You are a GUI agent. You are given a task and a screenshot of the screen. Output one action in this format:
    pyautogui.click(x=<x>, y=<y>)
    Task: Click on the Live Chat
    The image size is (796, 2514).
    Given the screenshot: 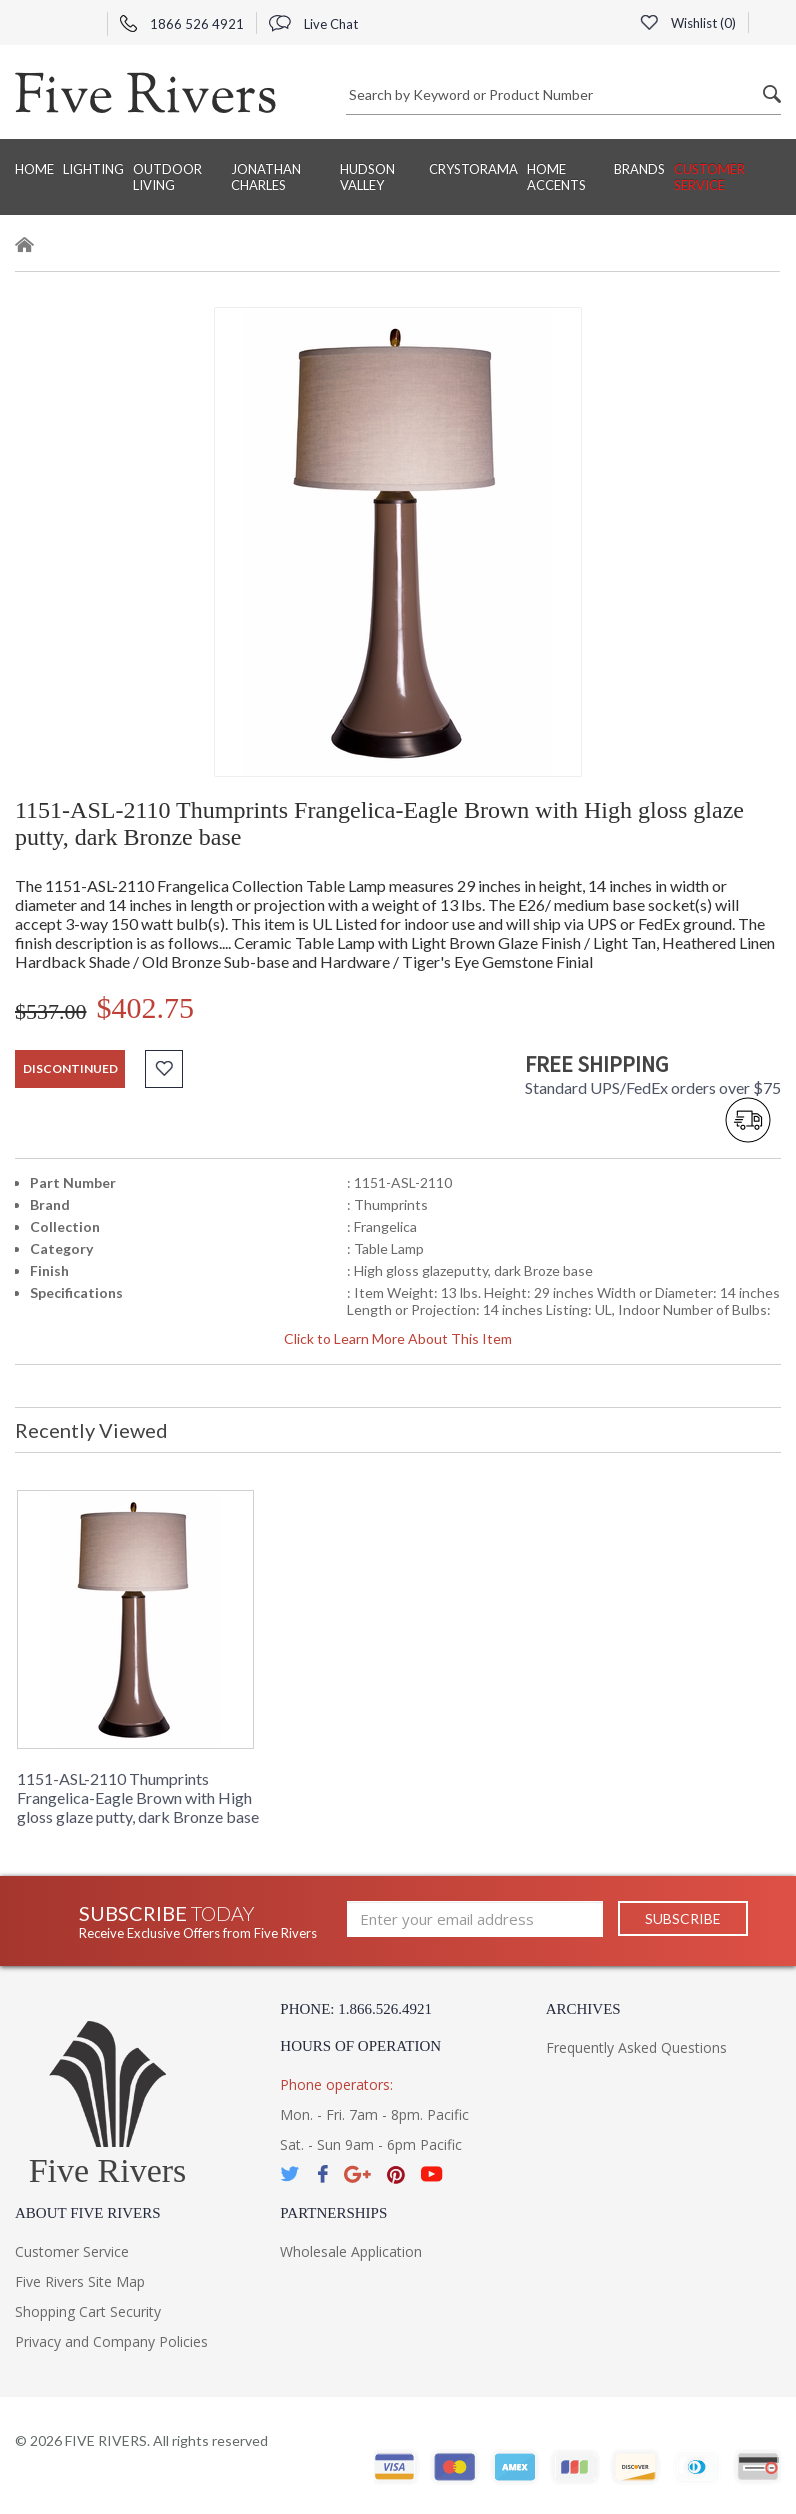 What is the action you would take?
    pyautogui.click(x=313, y=24)
    